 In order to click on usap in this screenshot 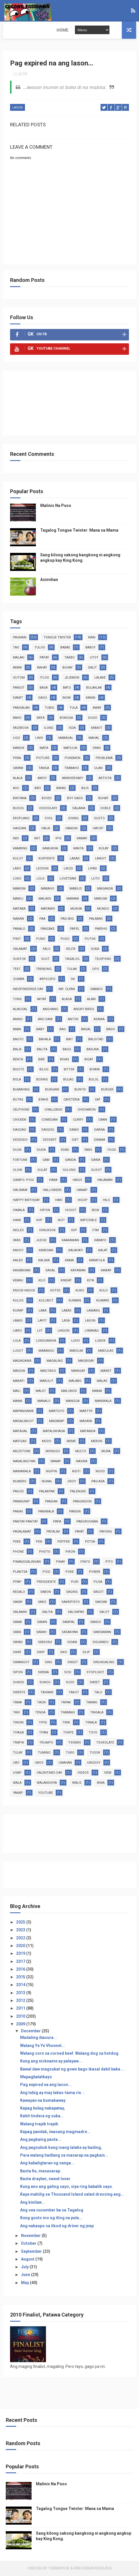, I will do `click(17, 1773)`.